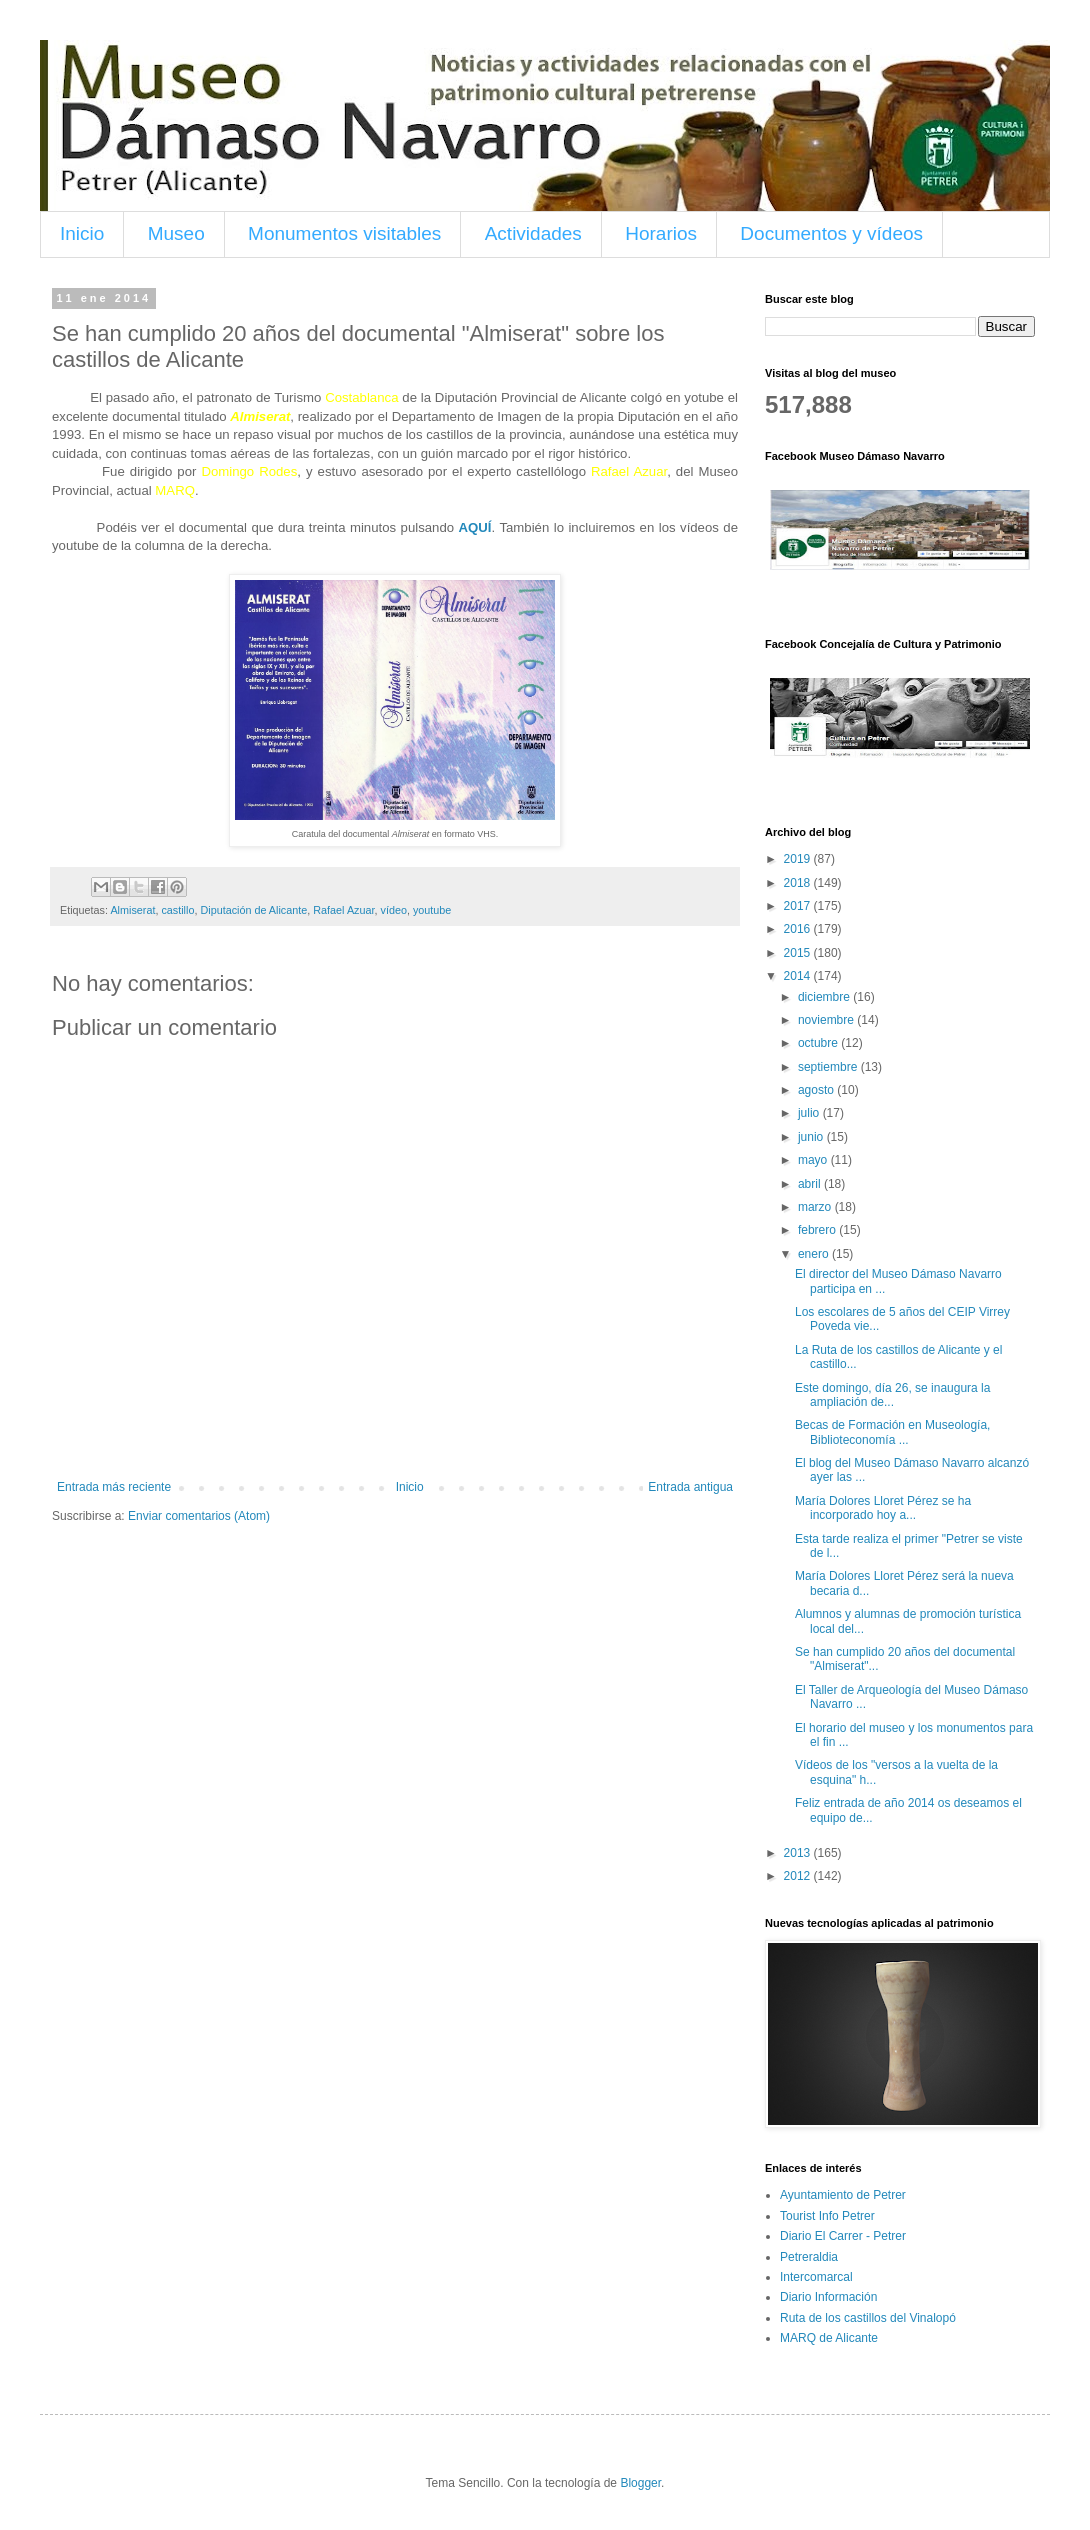  I want to click on AQUÍ, so click(475, 527).